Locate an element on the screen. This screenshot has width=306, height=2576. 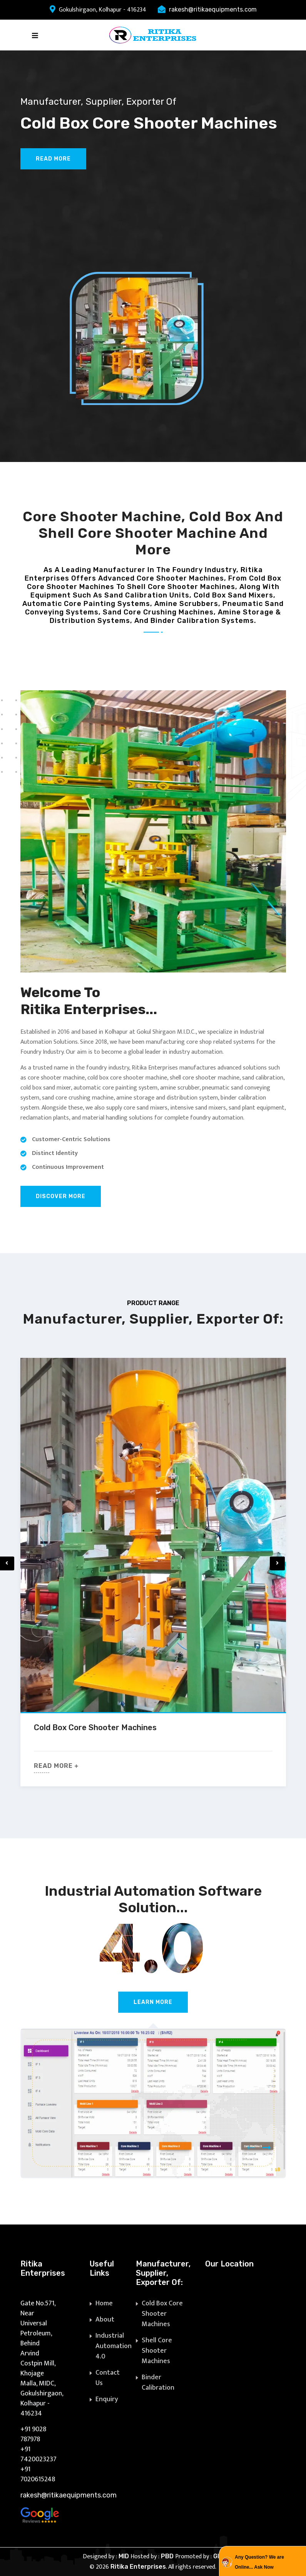
rakesh@ritikaequipments.com is located at coordinates (213, 9).